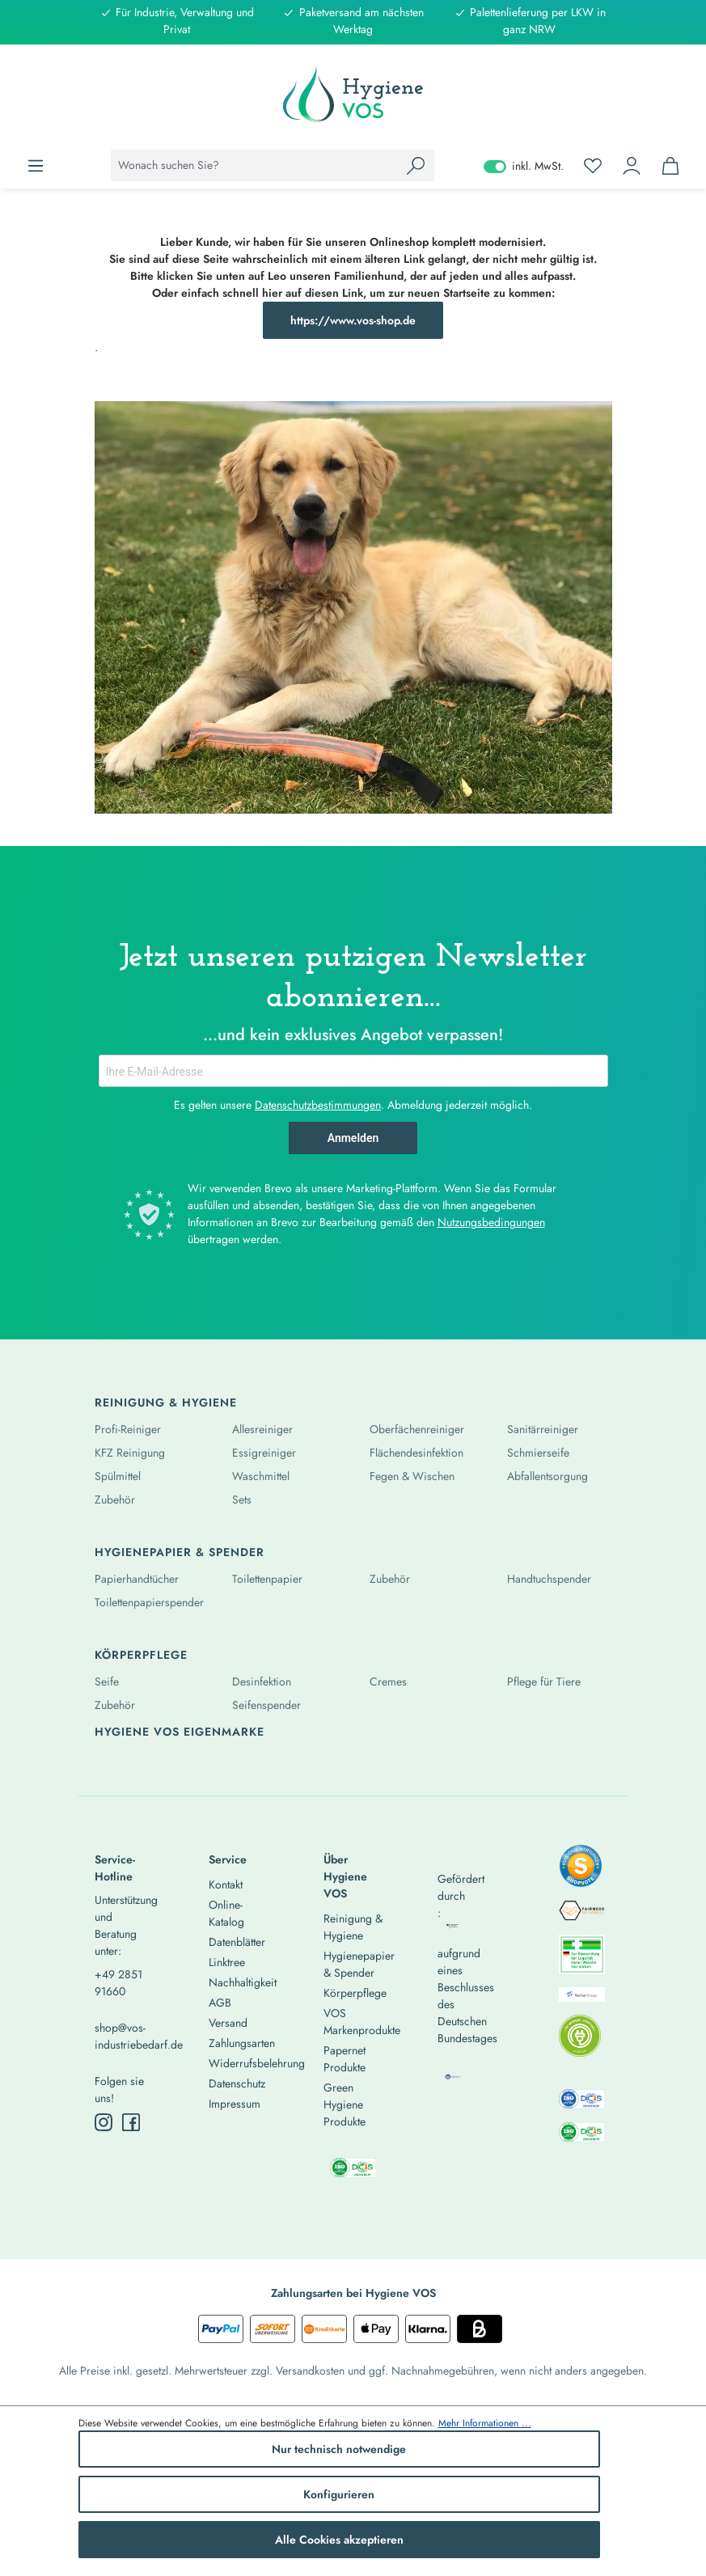 The image size is (706, 2576). I want to click on Cremes, so click(388, 1681).